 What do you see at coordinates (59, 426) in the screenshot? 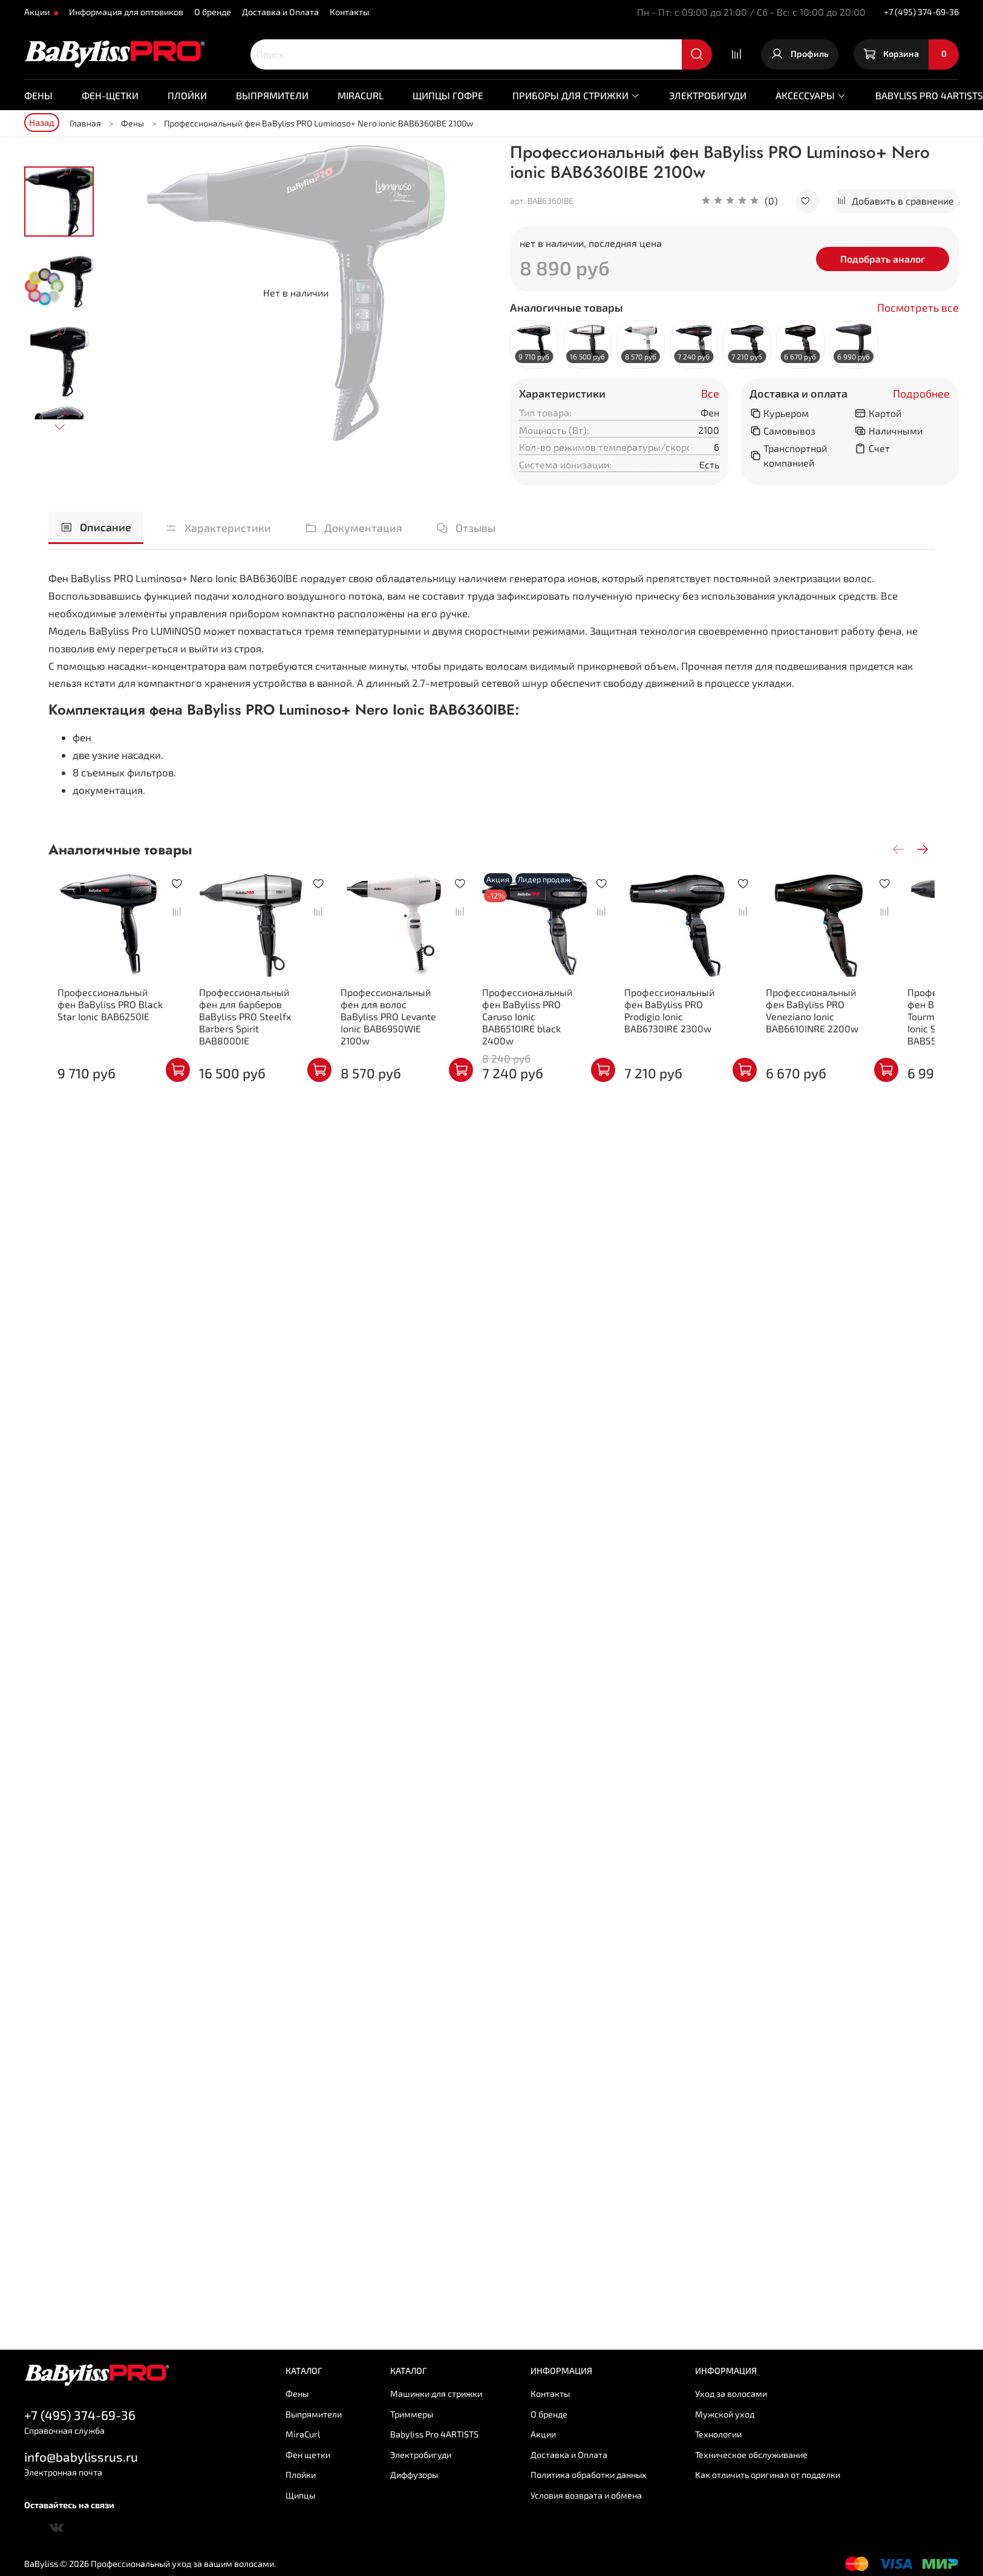
I see `[Next slide]` at bounding box center [59, 426].